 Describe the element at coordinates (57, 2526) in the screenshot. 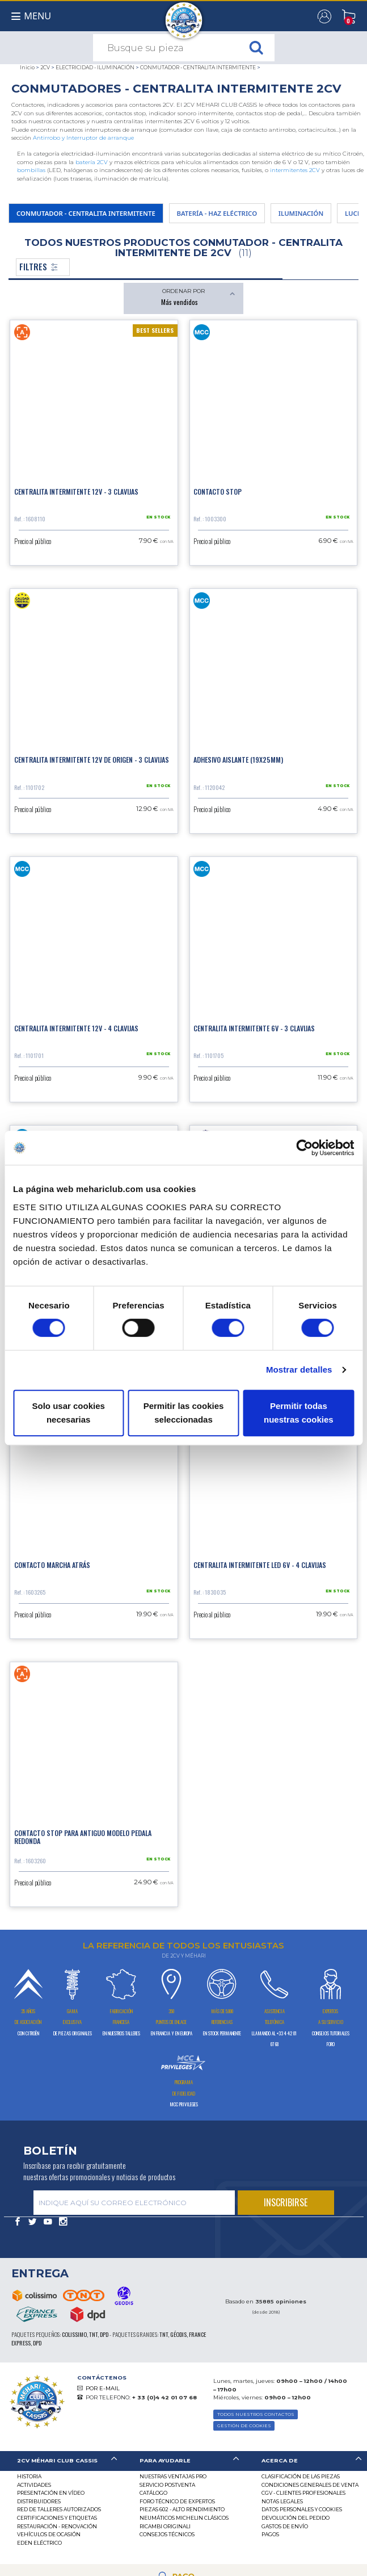

I see `Restauración - renovación` at that location.